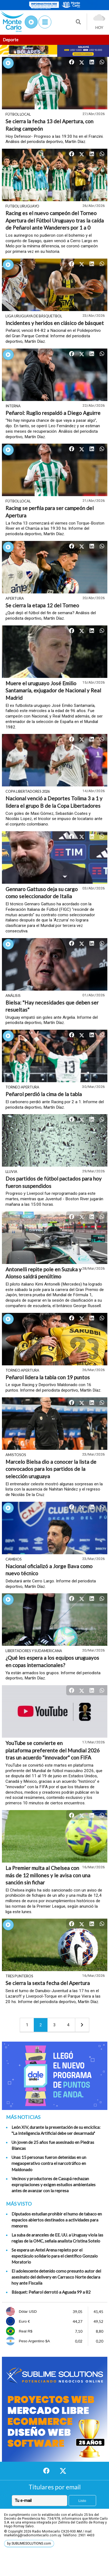 The width and height of the screenshot is (109, 2576). Describe the element at coordinates (41, 893) in the screenshot. I see `Gennaro Gattuso deja su cargo como seleccionador de Italia` at that location.